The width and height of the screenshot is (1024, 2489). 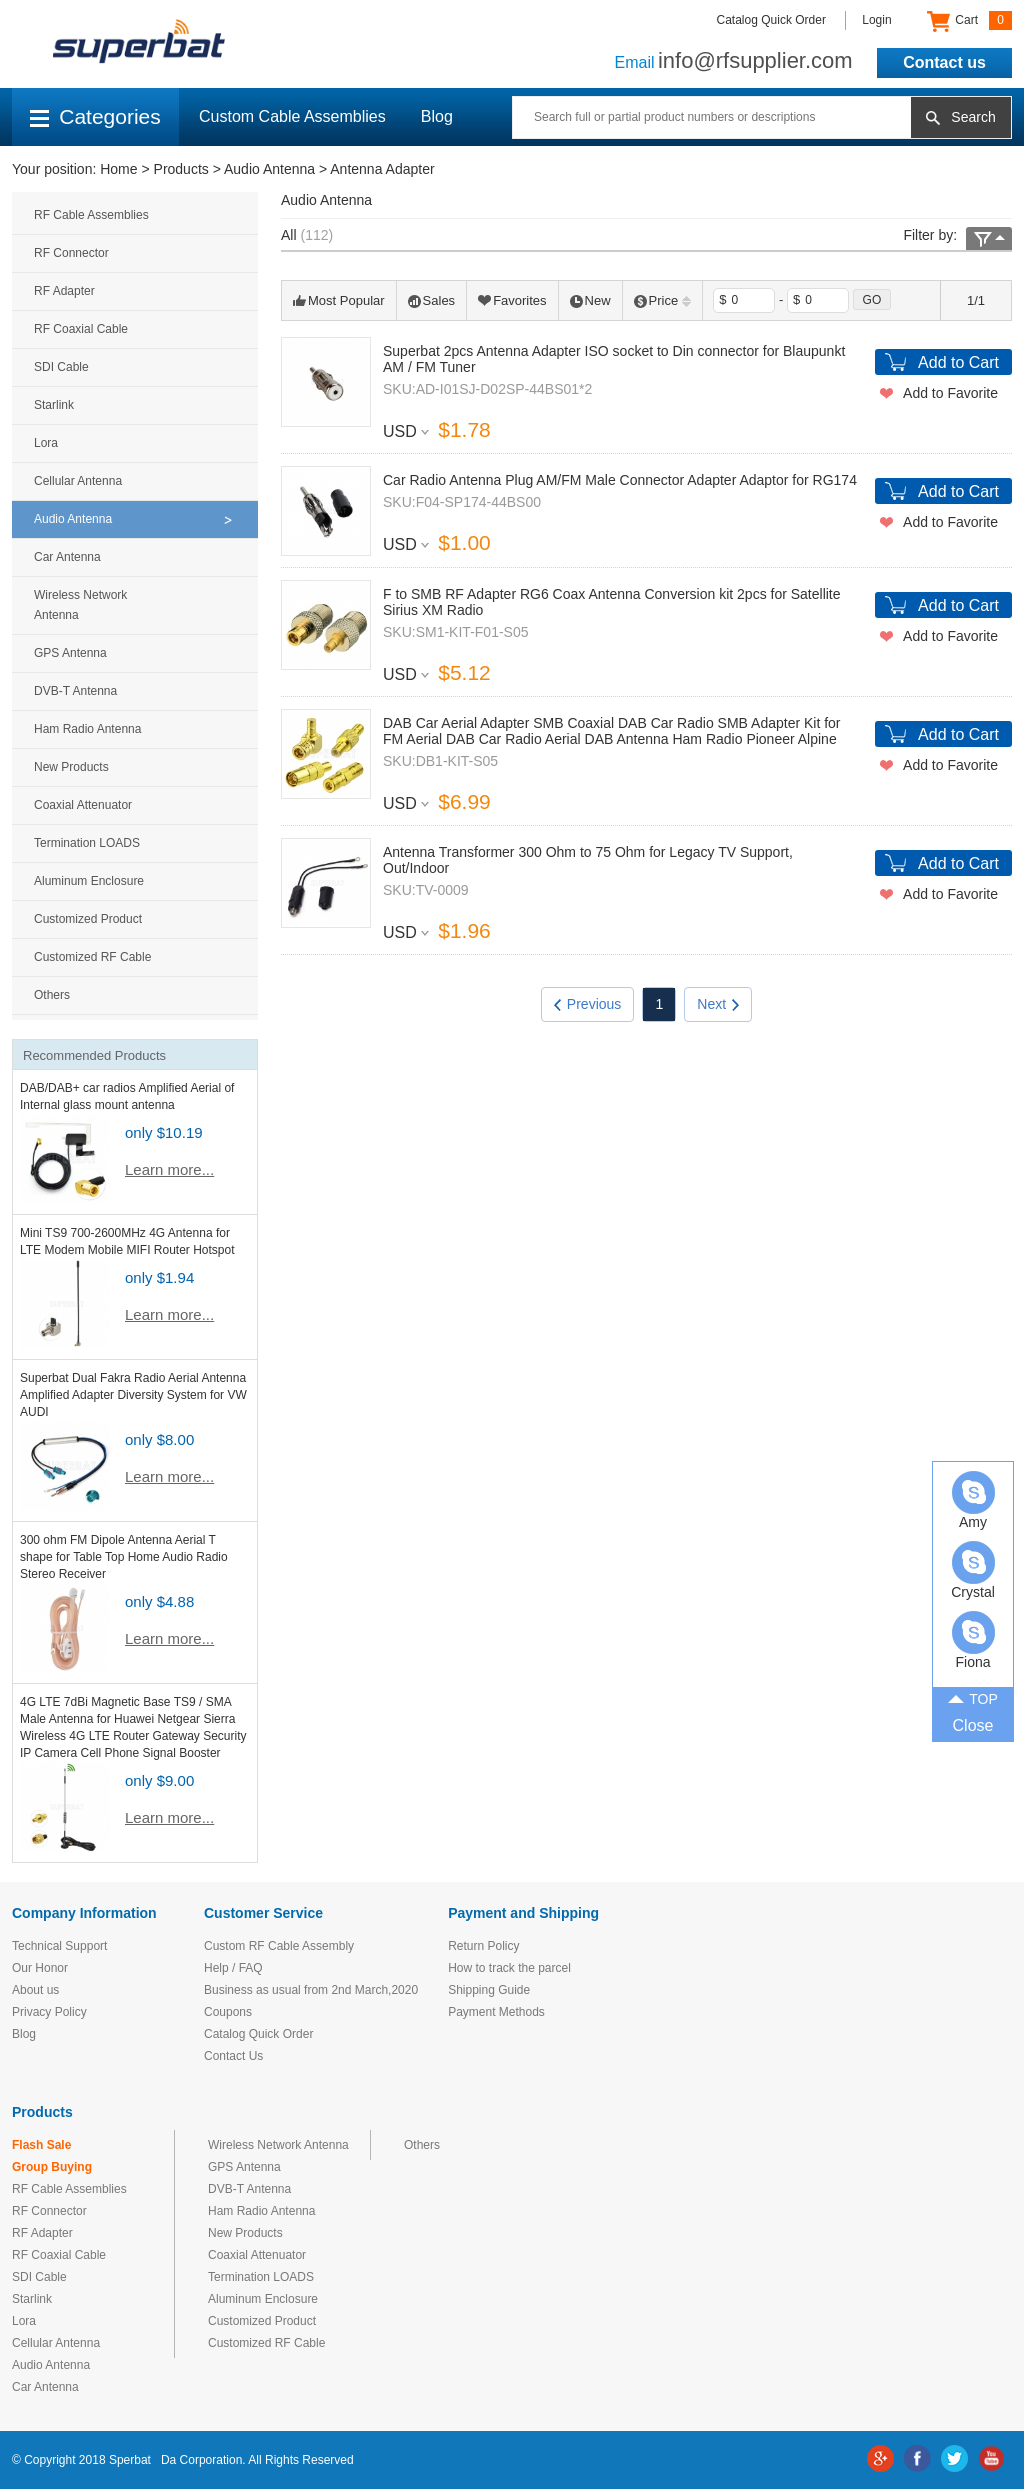 What do you see at coordinates (87, 729) in the screenshot?
I see `Ham Radio Antenna` at bounding box center [87, 729].